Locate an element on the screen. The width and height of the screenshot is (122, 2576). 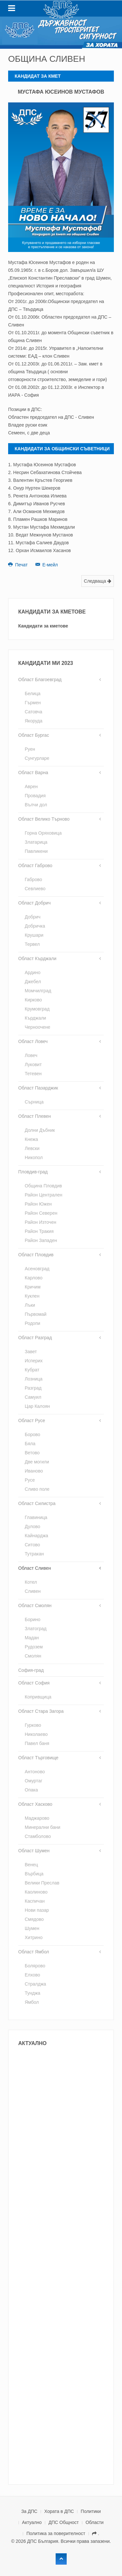
Област Разград is located at coordinates (35, 1337).